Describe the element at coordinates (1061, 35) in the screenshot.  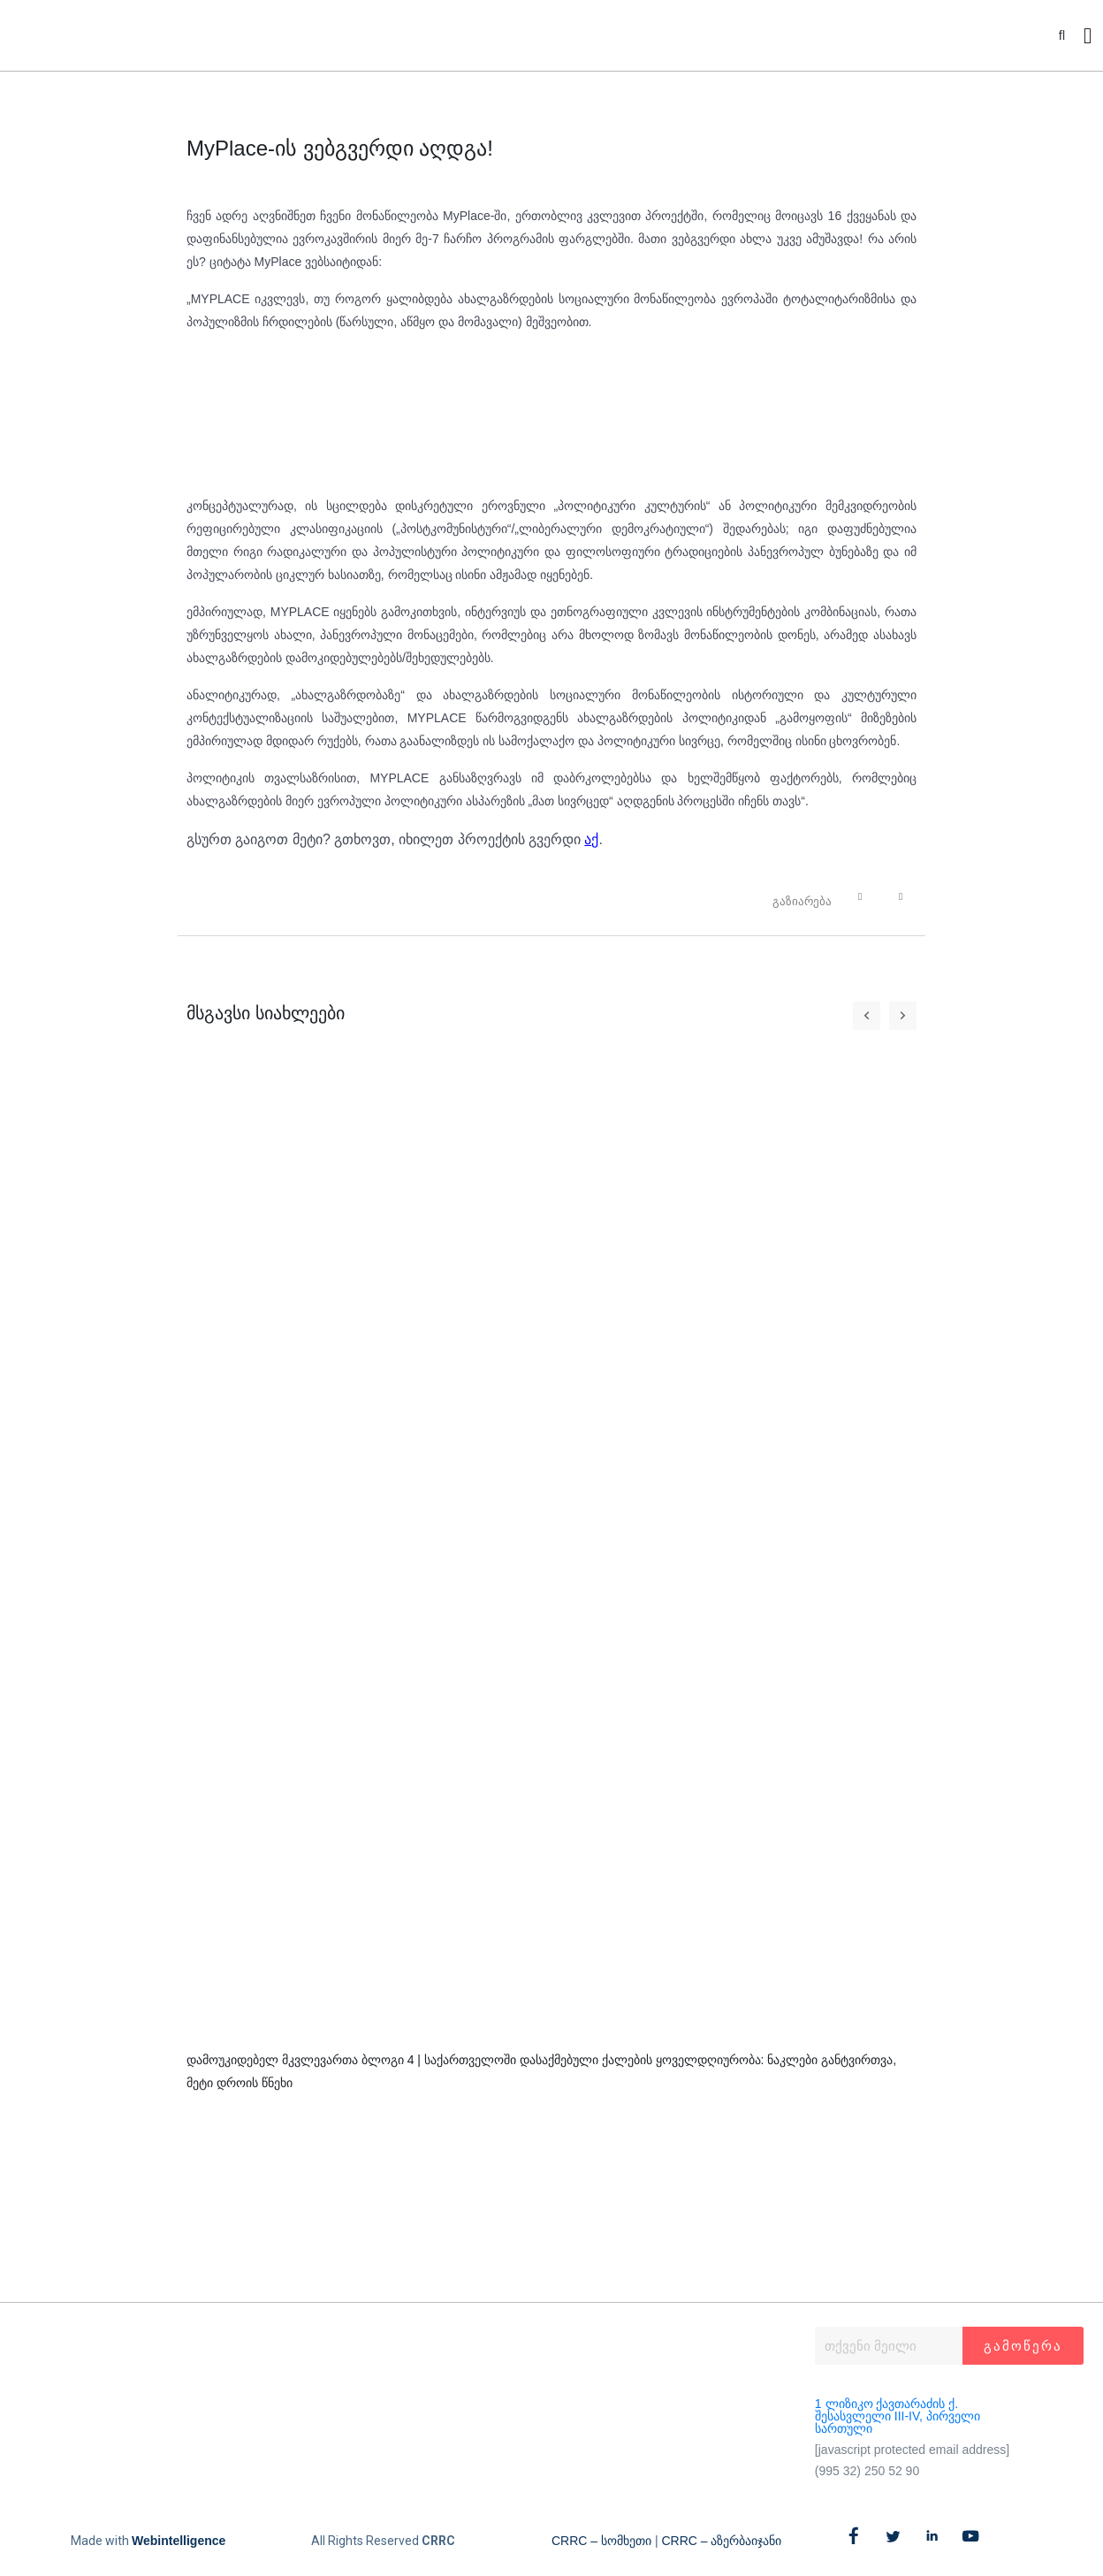
I see `[button]` at that location.